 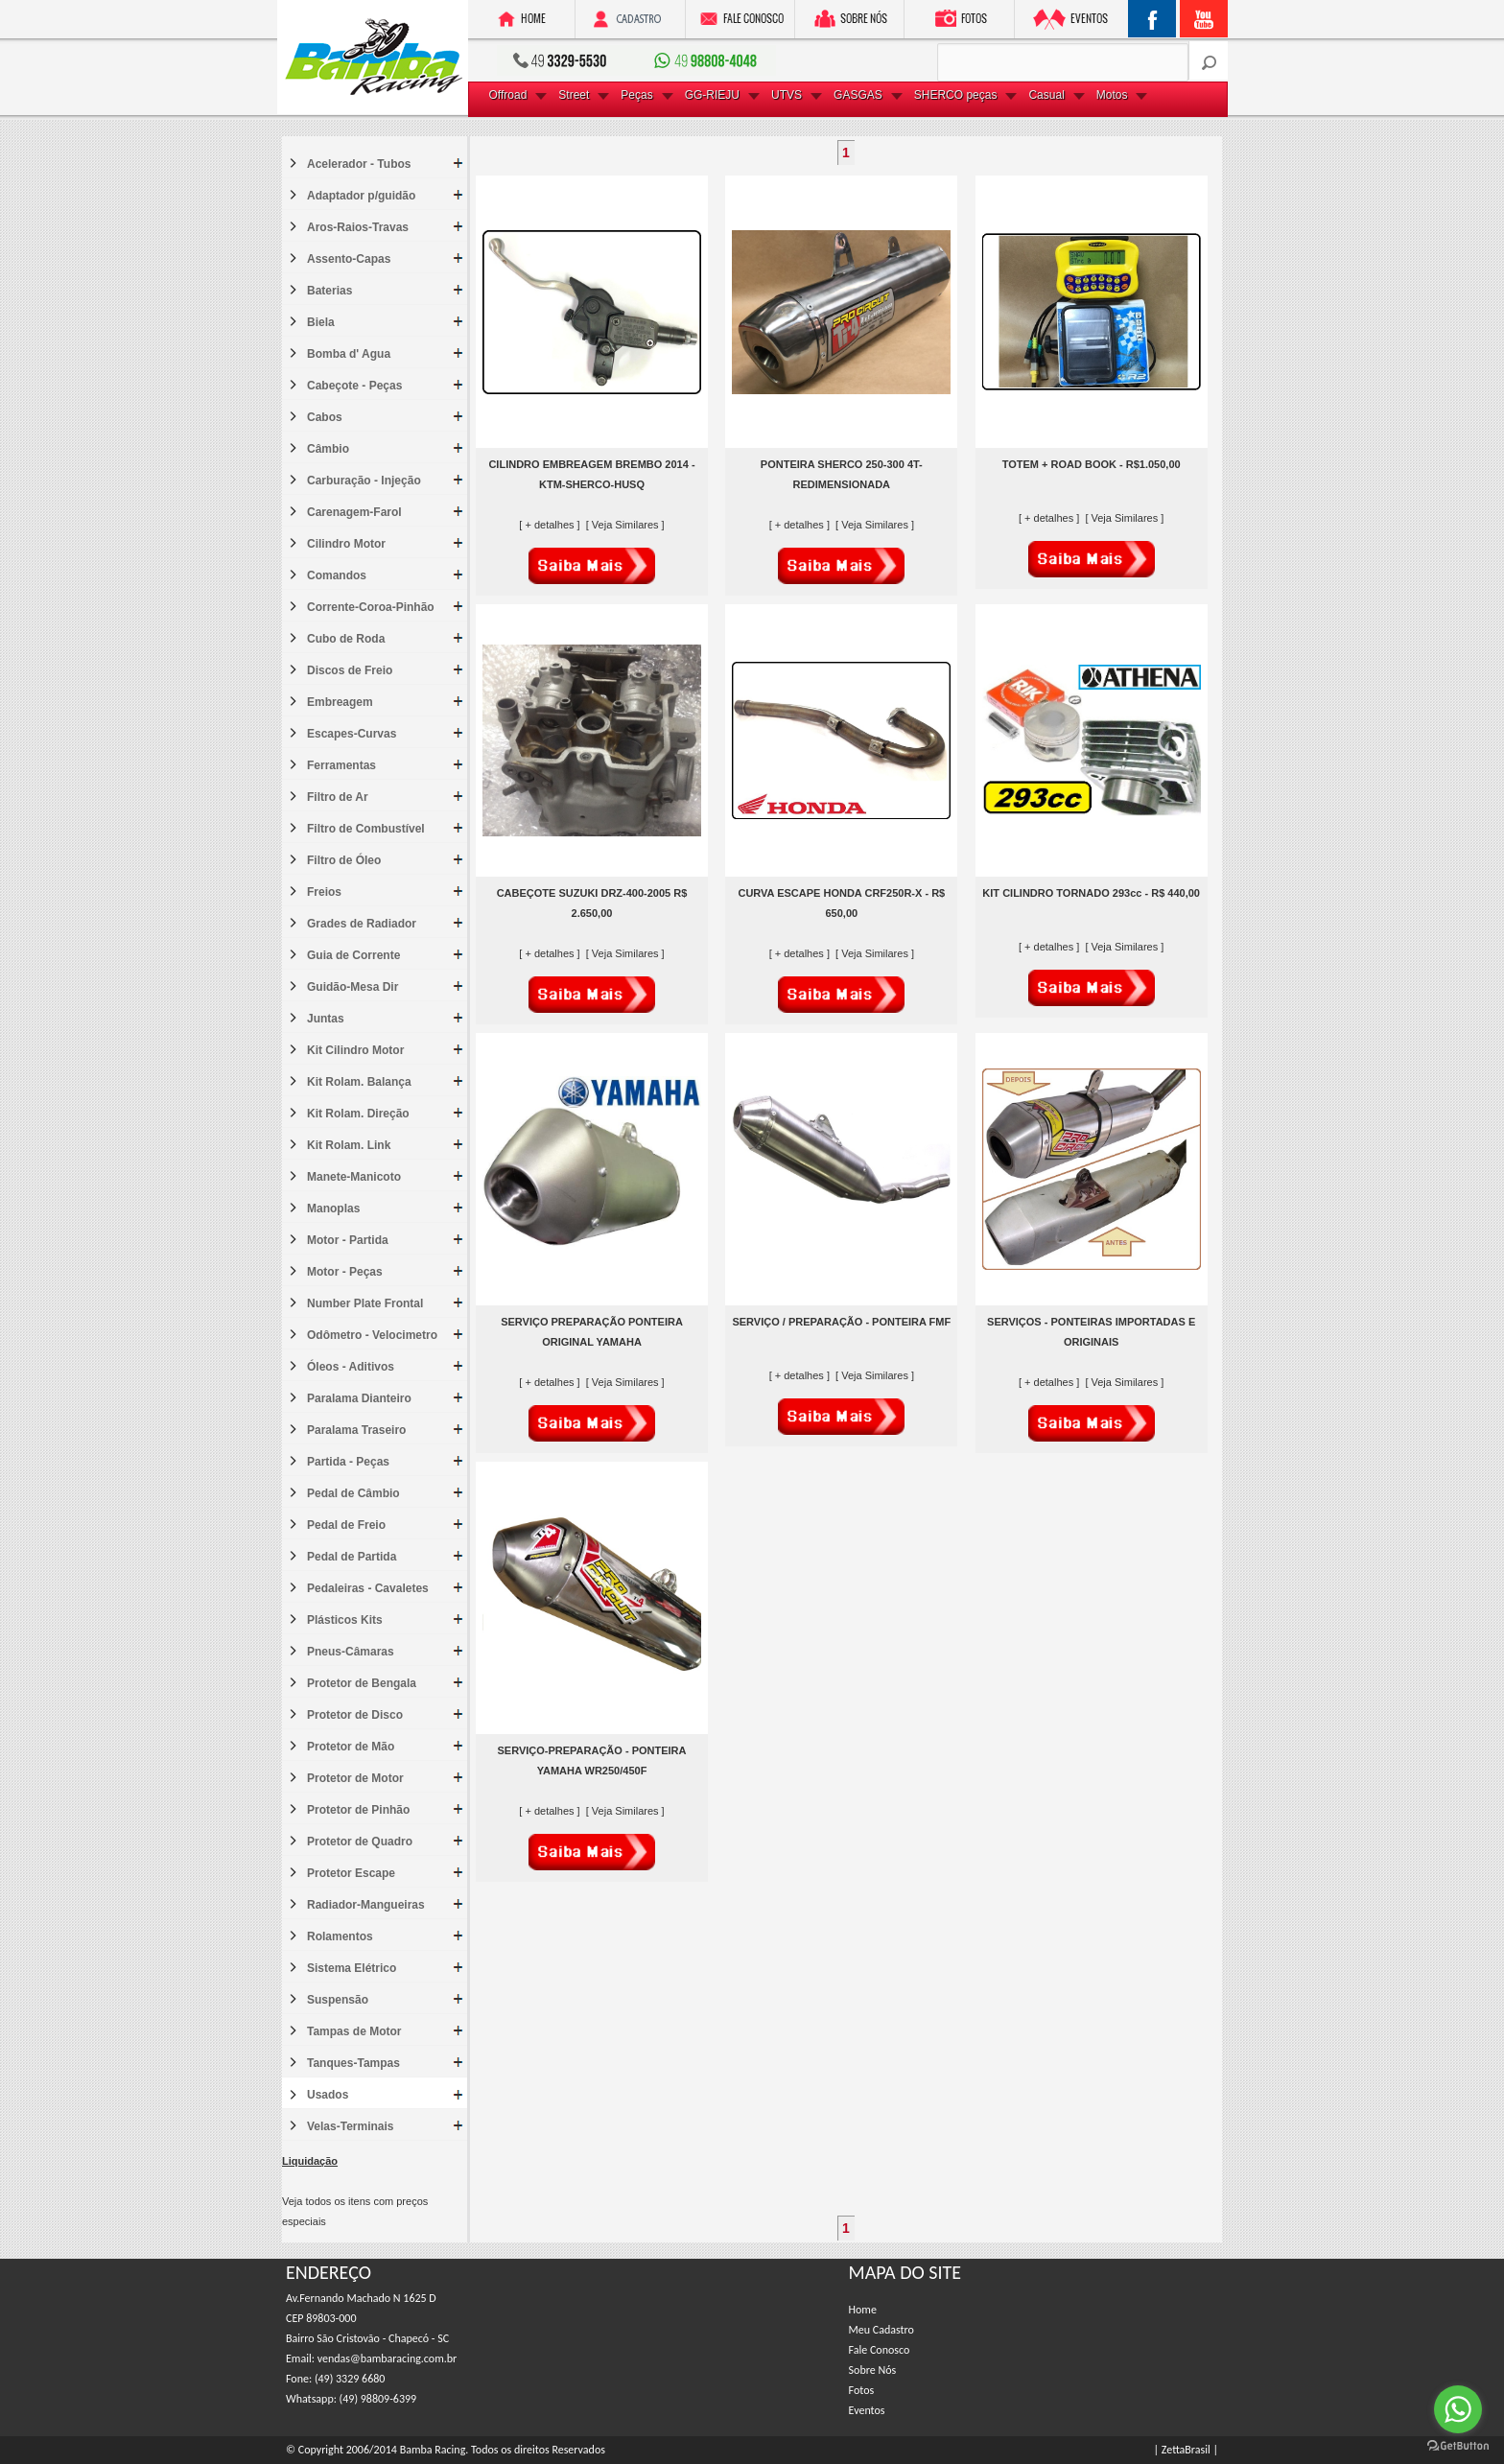 What do you see at coordinates (346, 638) in the screenshot?
I see `Cubo de Roda` at bounding box center [346, 638].